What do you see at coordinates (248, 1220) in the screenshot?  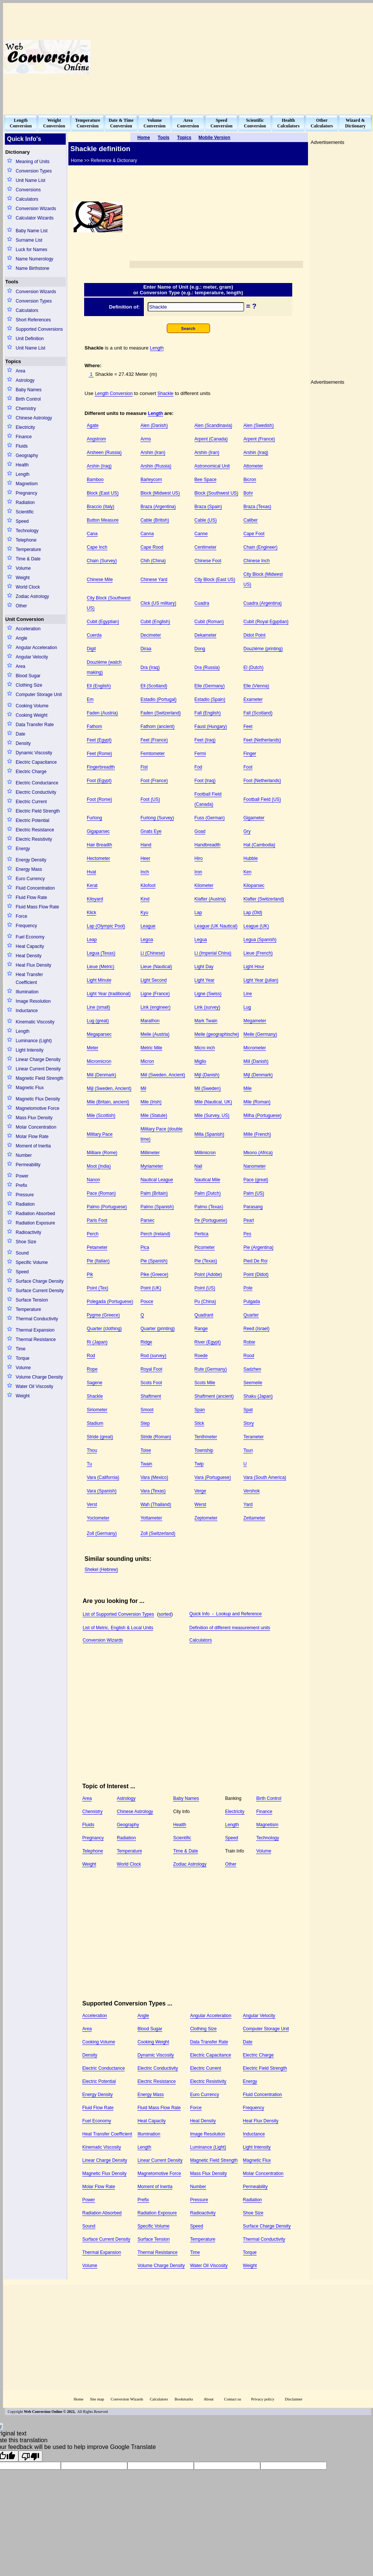 I see `Pearl` at bounding box center [248, 1220].